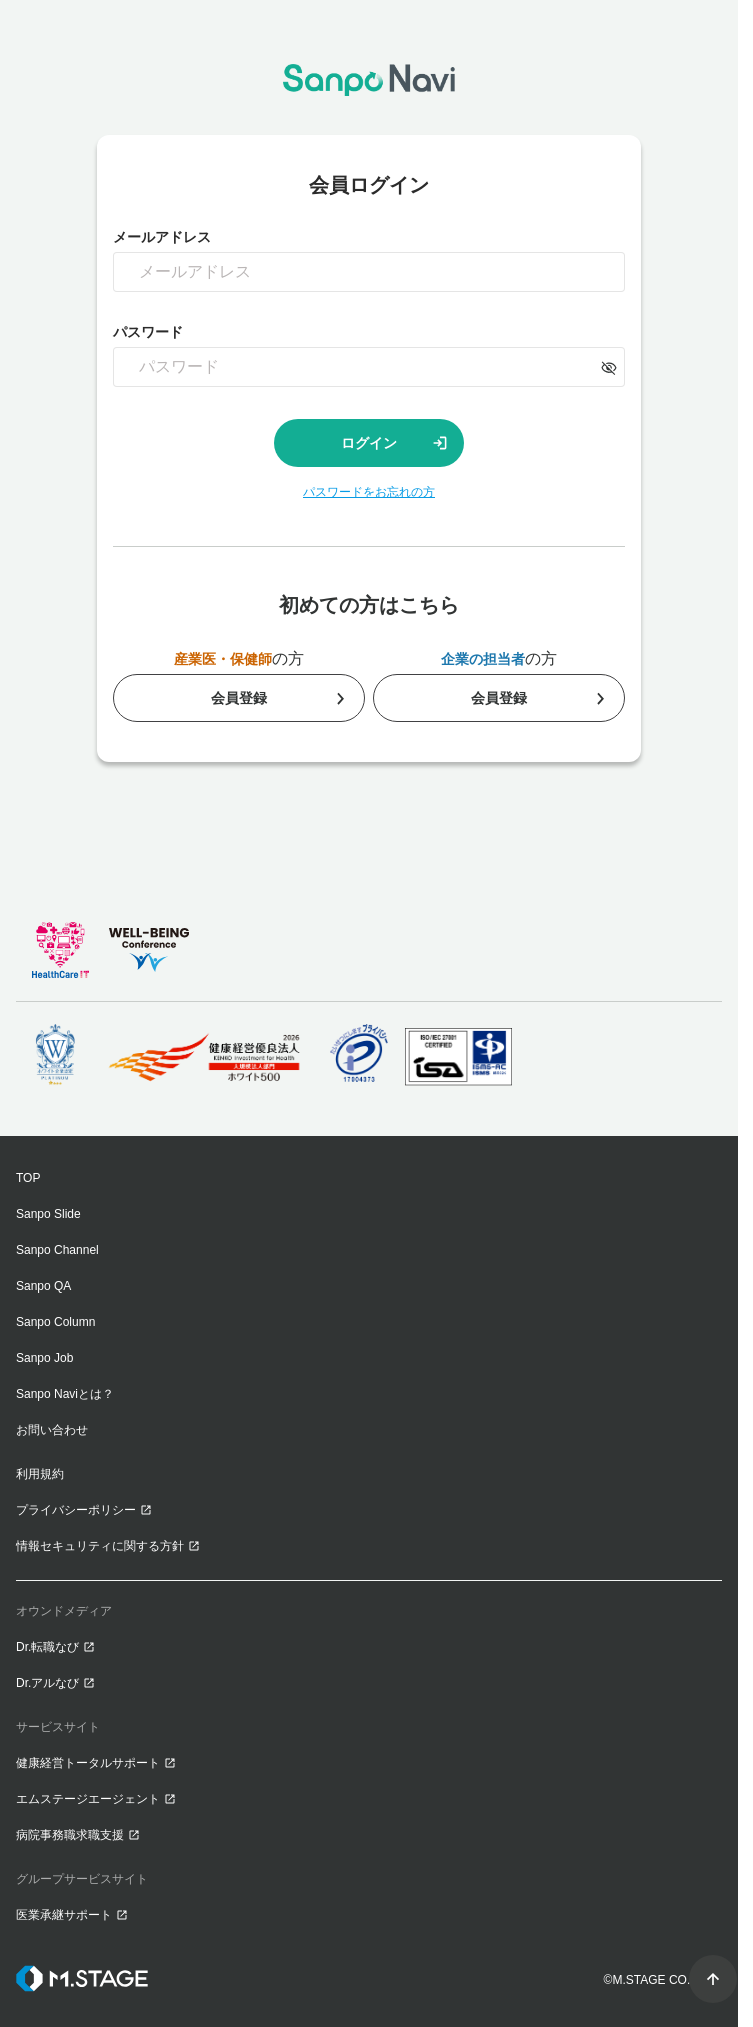 The height and width of the screenshot is (2027, 753). Describe the element at coordinates (65, 1394) in the screenshot. I see `Sanpo Naviとは？` at that location.